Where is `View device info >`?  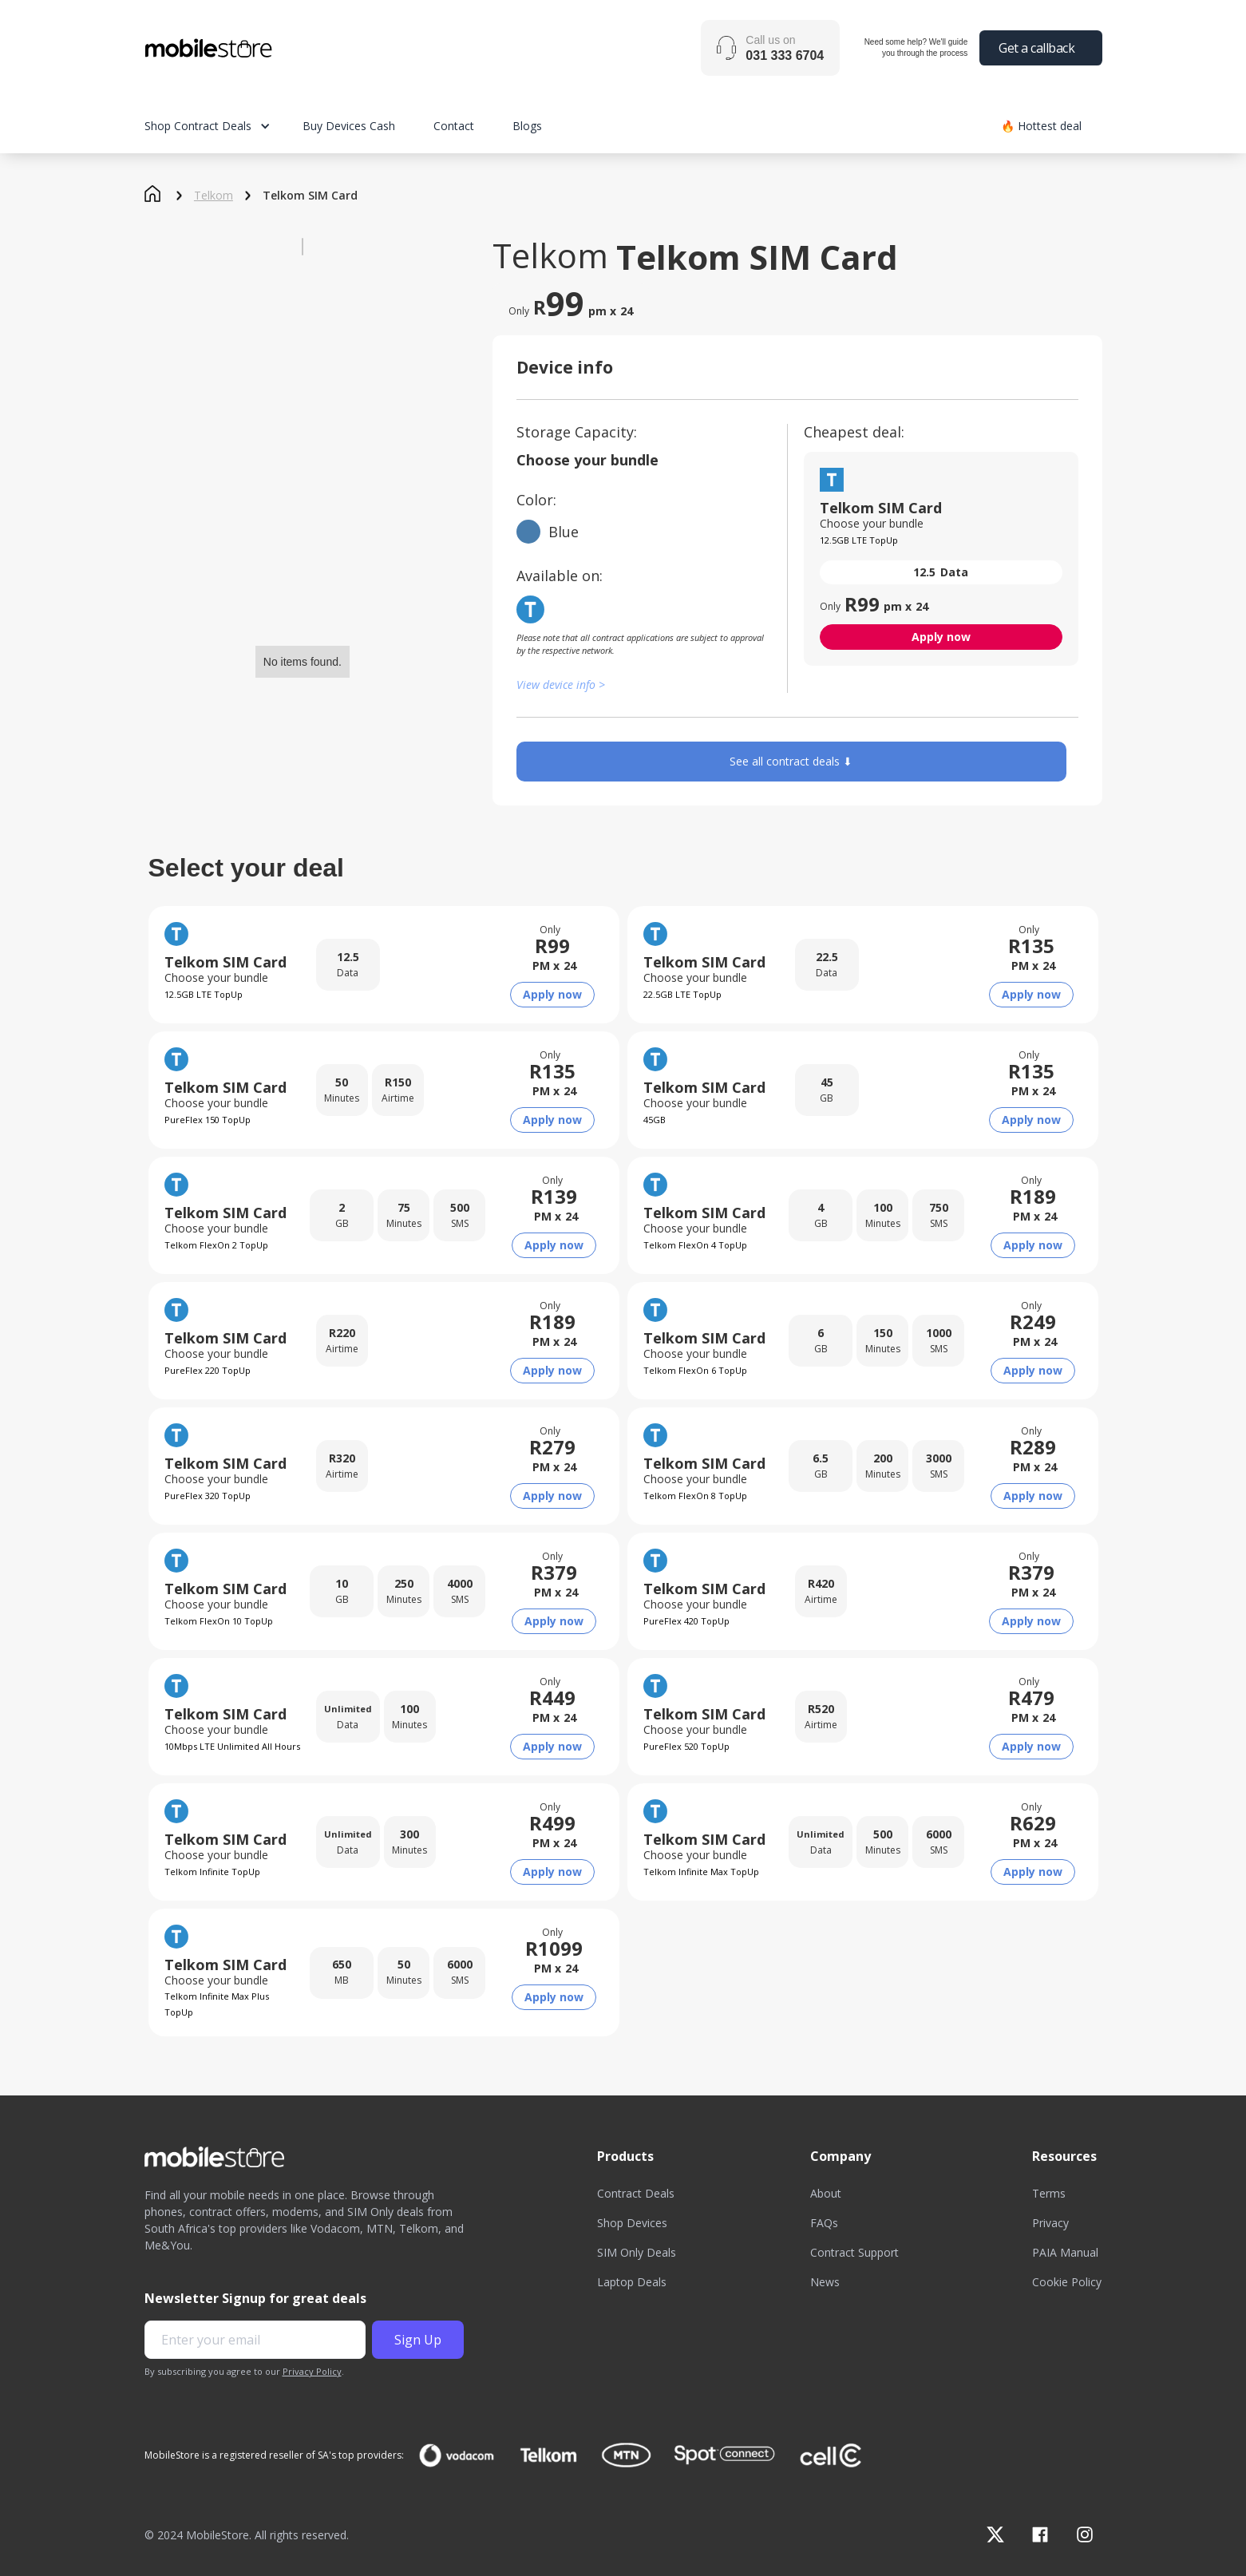
View device info > is located at coordinates (560, 684).